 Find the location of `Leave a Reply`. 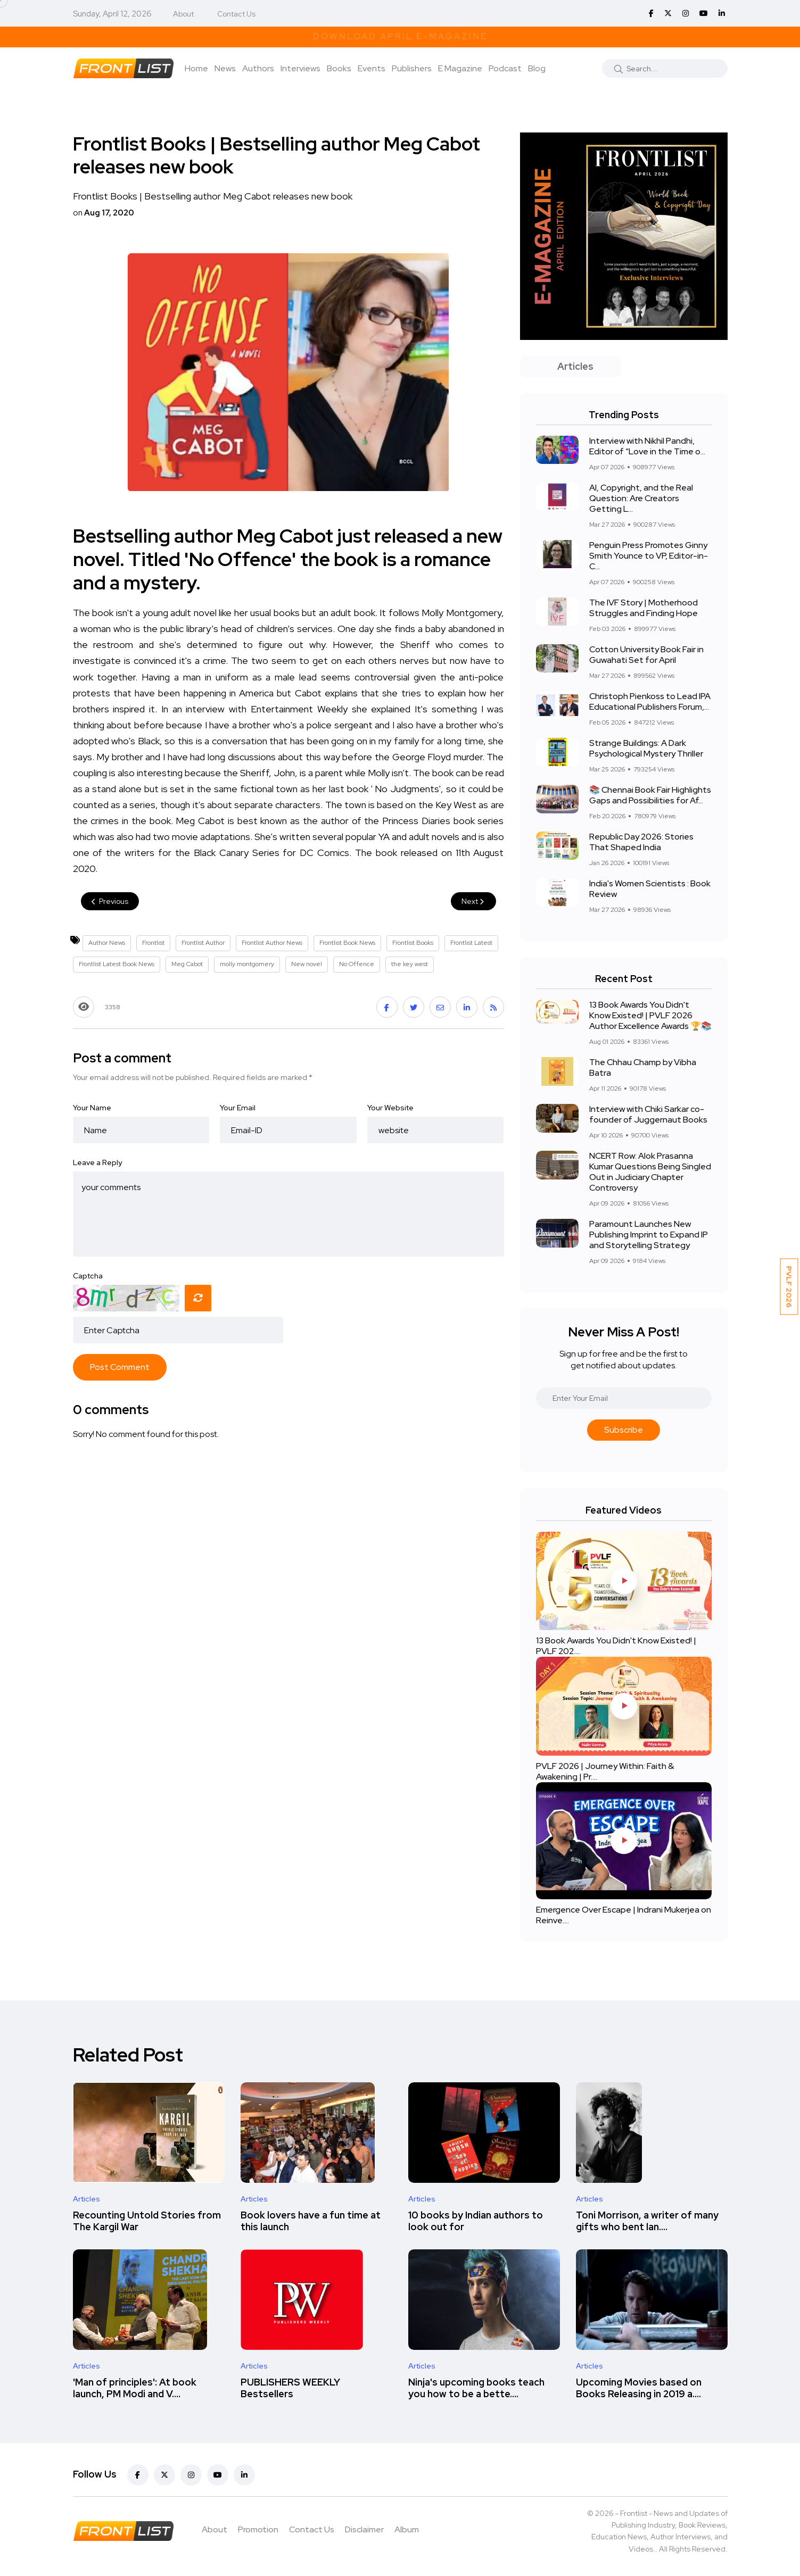

Leave a Reply is located at coordinates (97, 1162).